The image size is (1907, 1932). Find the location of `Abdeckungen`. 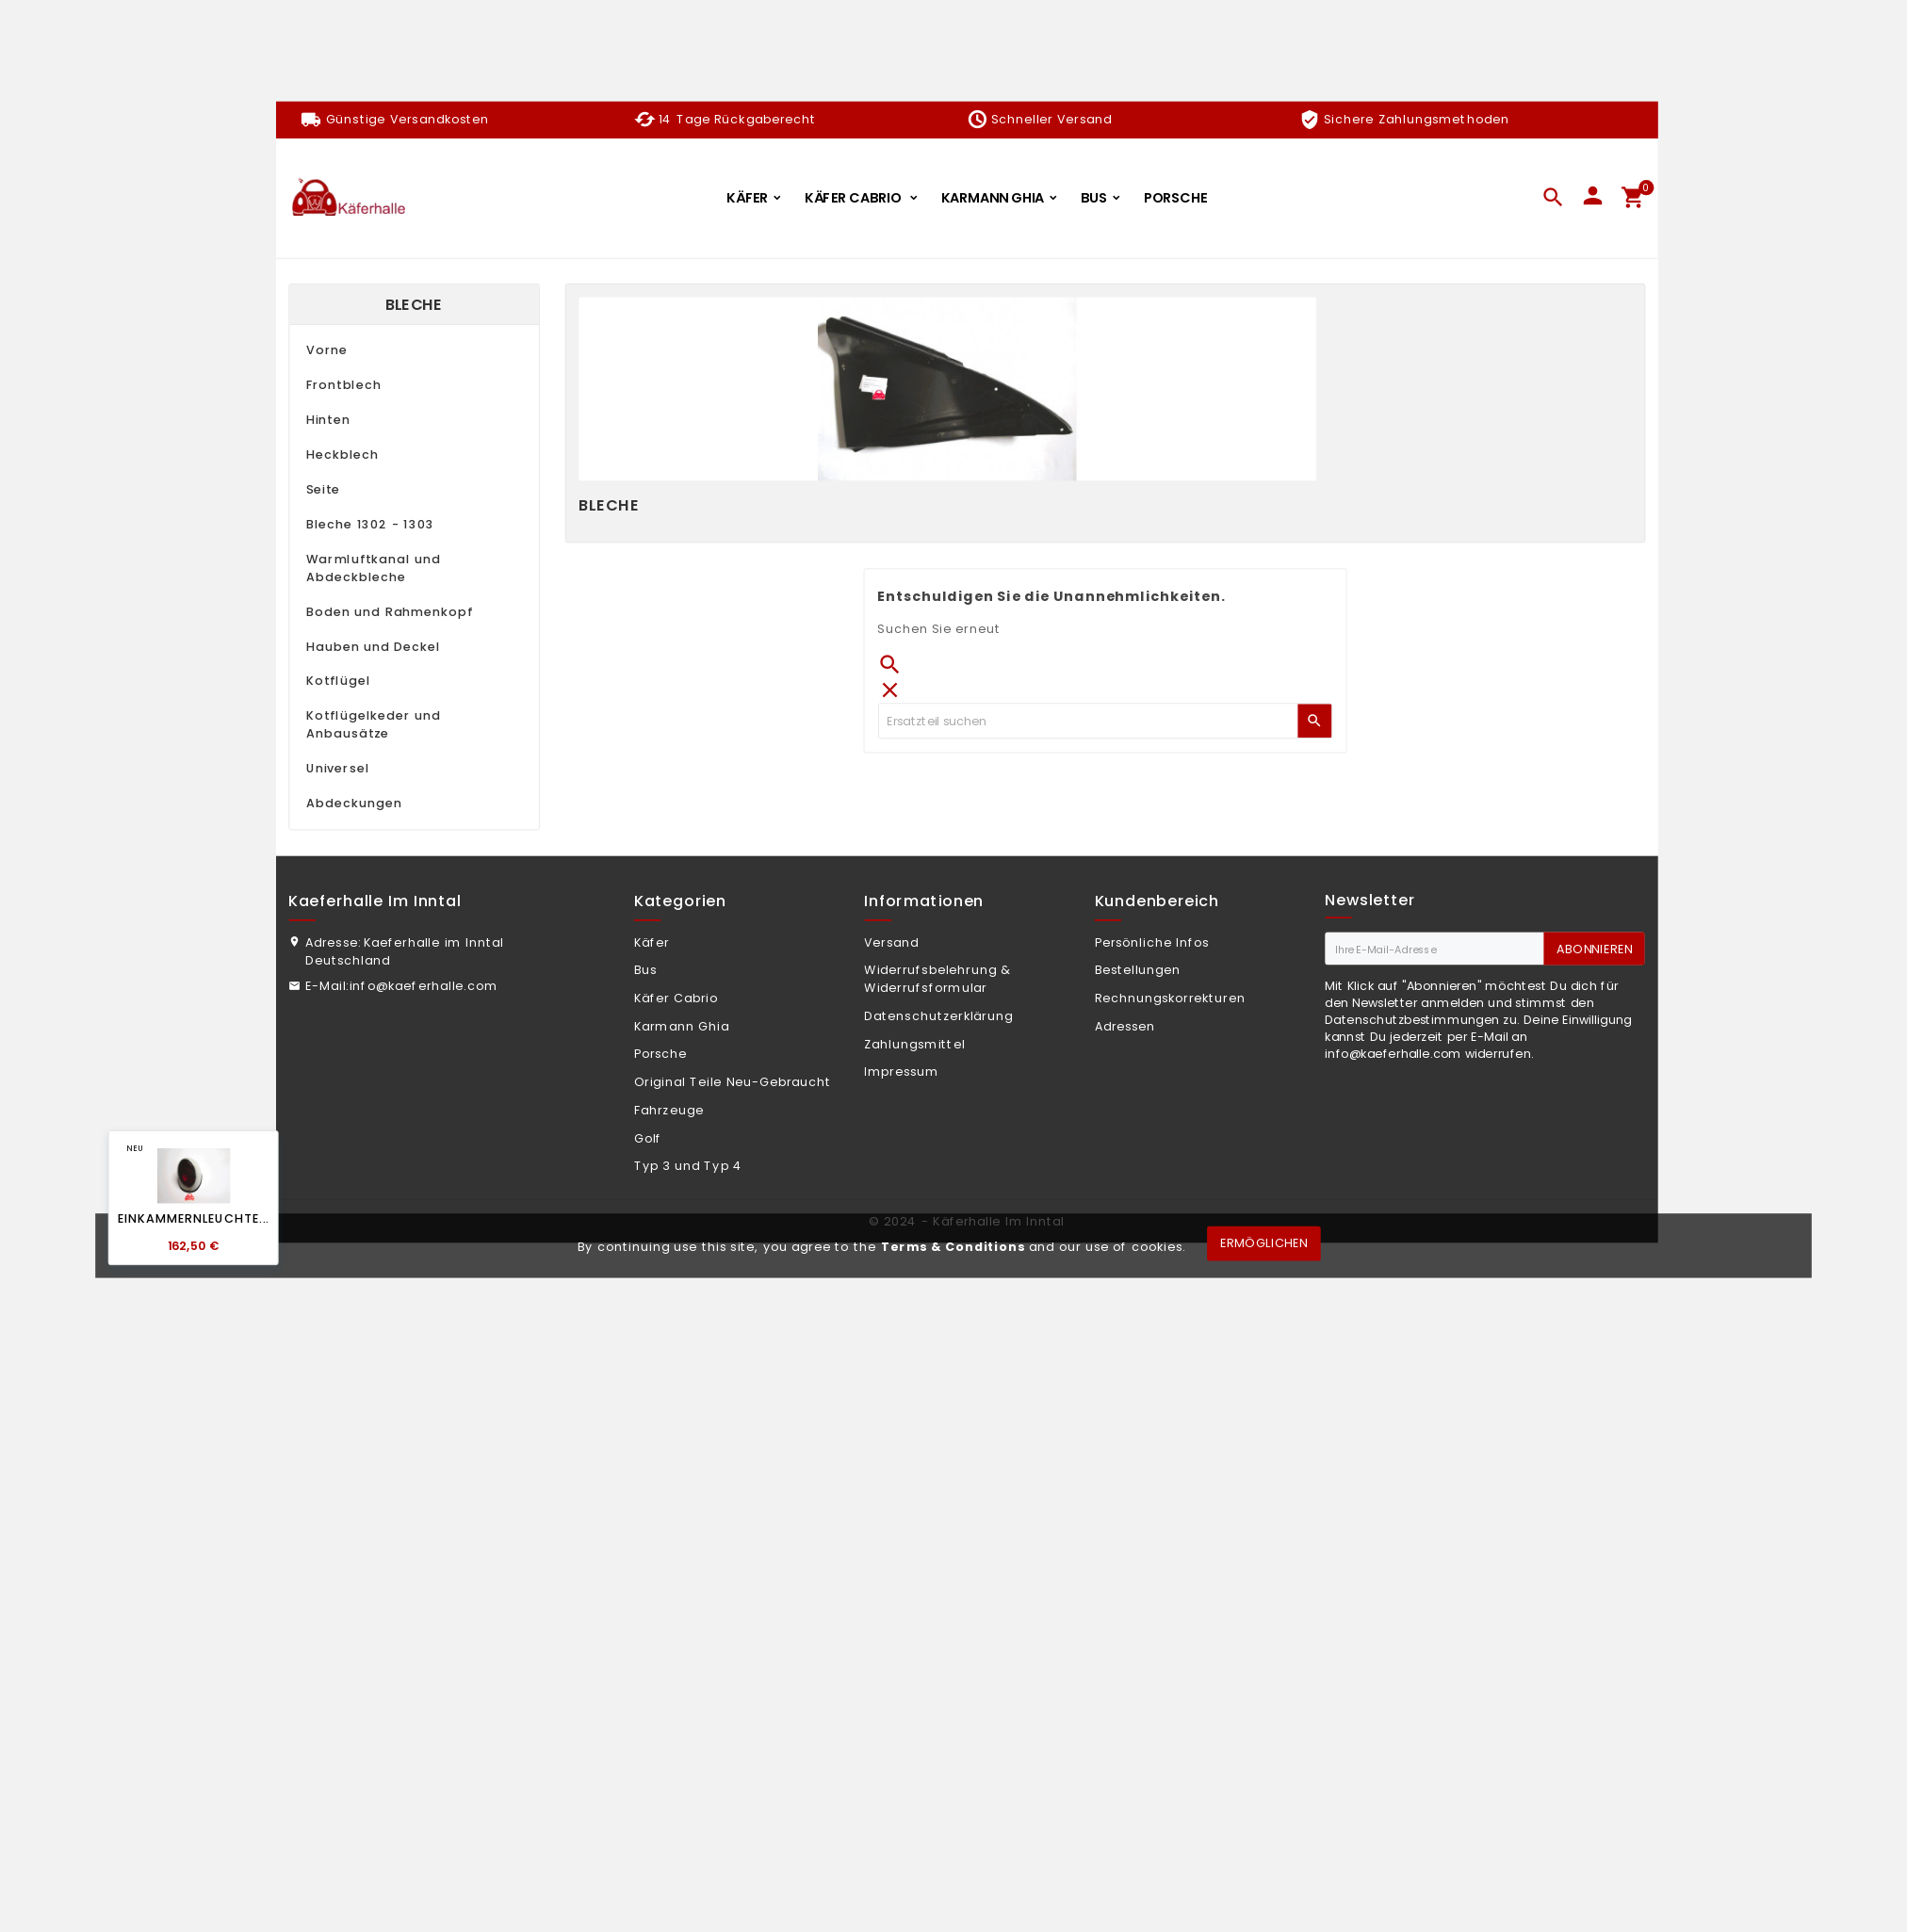

Abdeckungen is located at coordinates (354, 803).